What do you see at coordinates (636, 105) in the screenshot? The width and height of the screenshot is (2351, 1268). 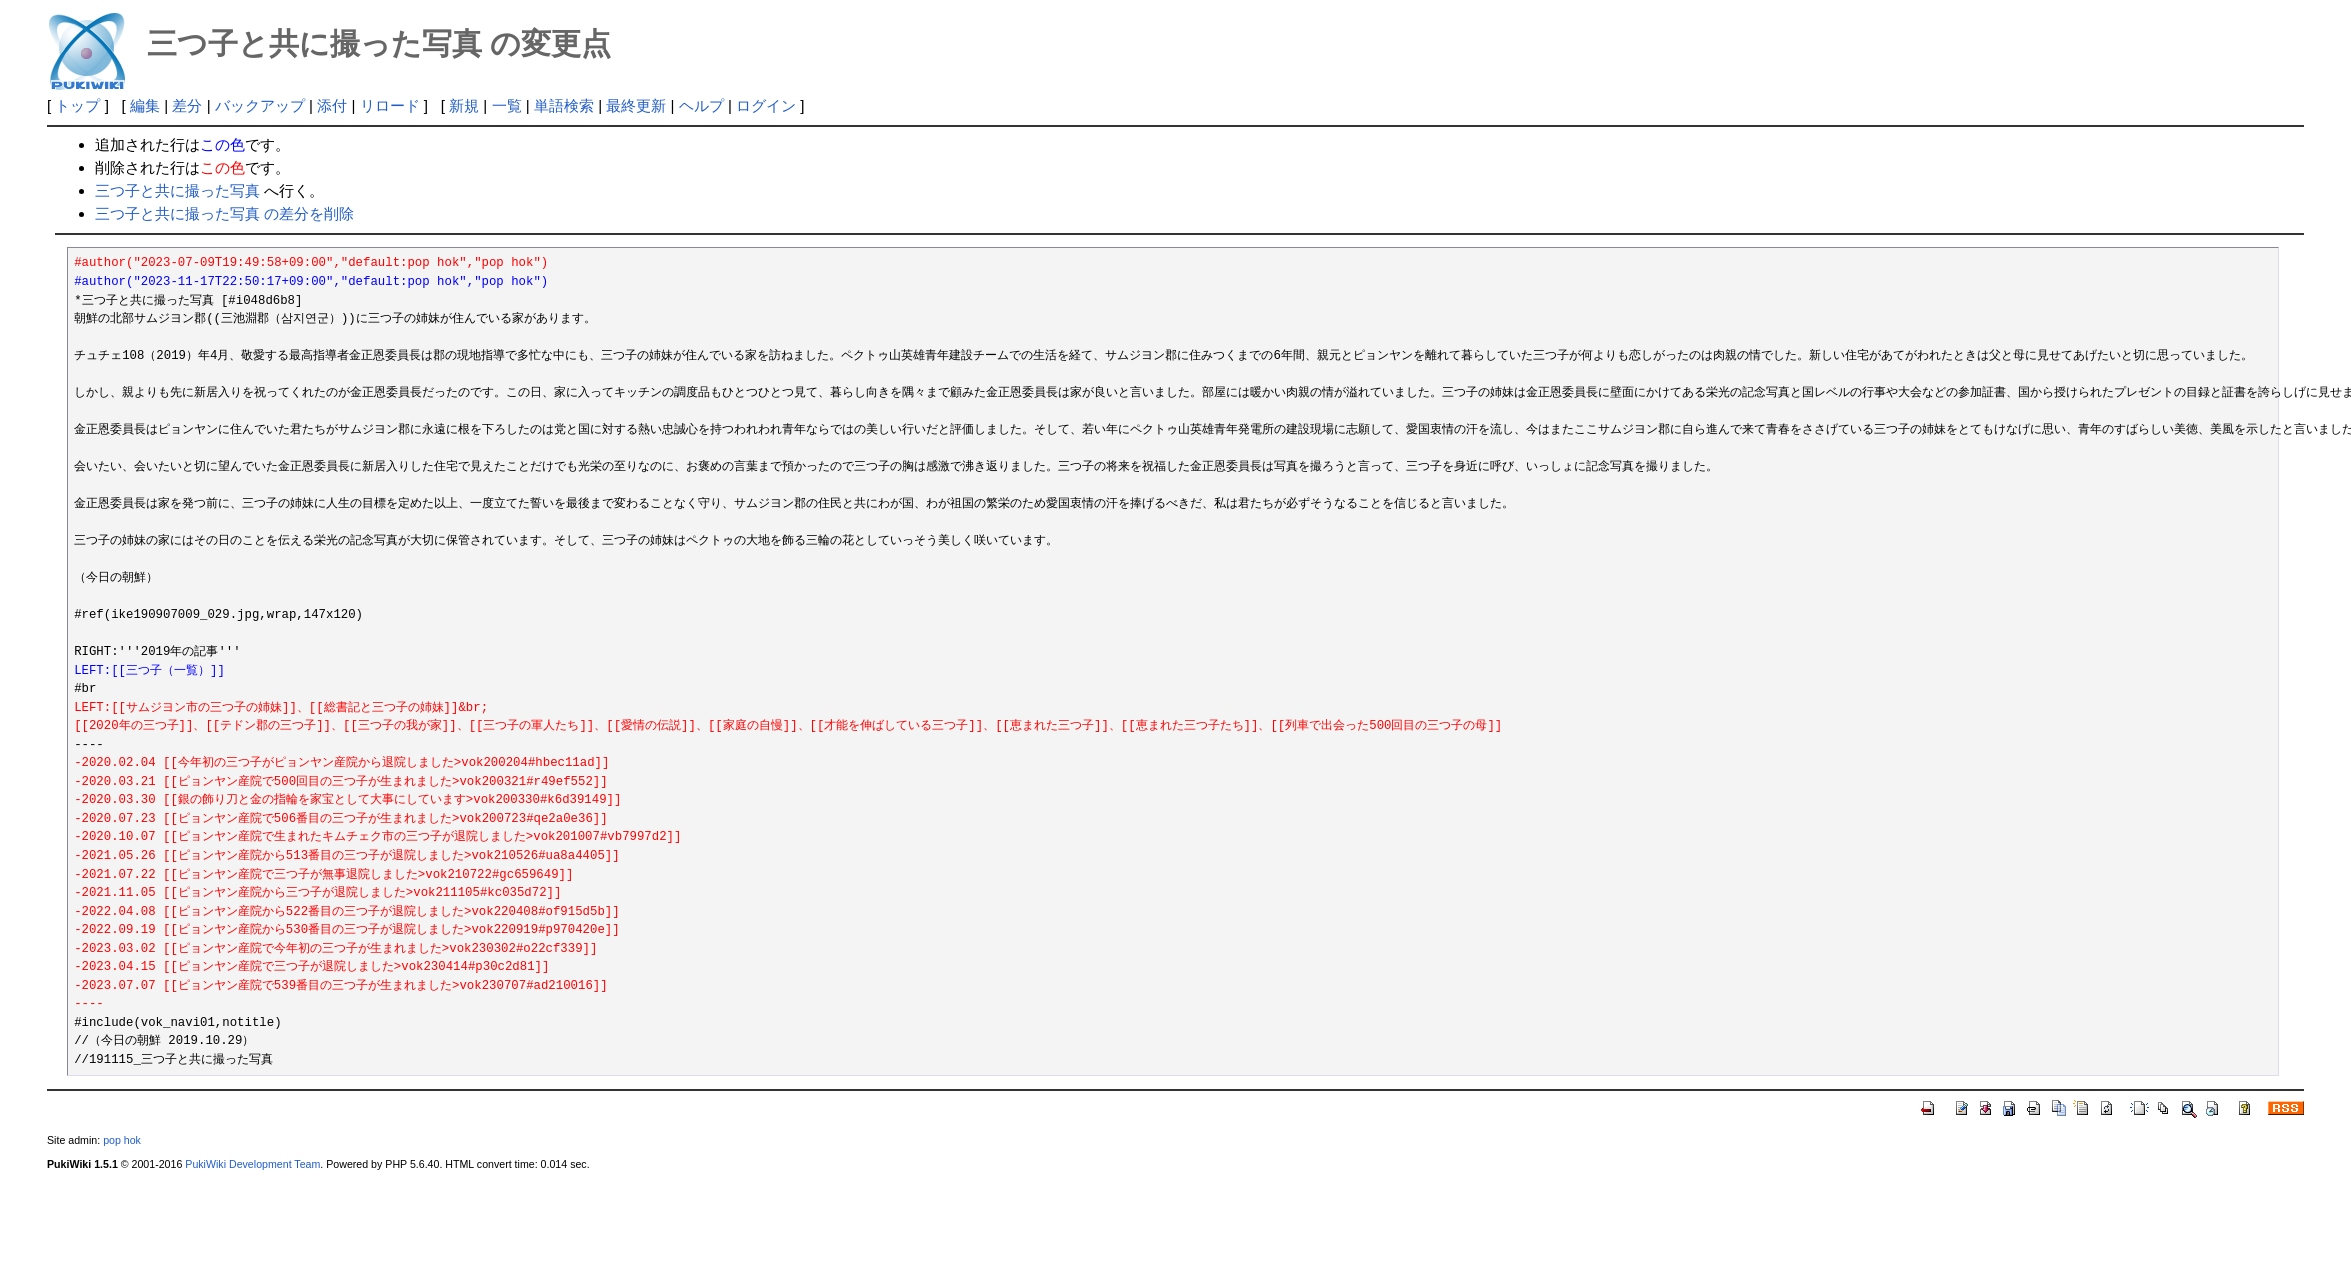 I see `最終更新` at bounding box center [636, 105].